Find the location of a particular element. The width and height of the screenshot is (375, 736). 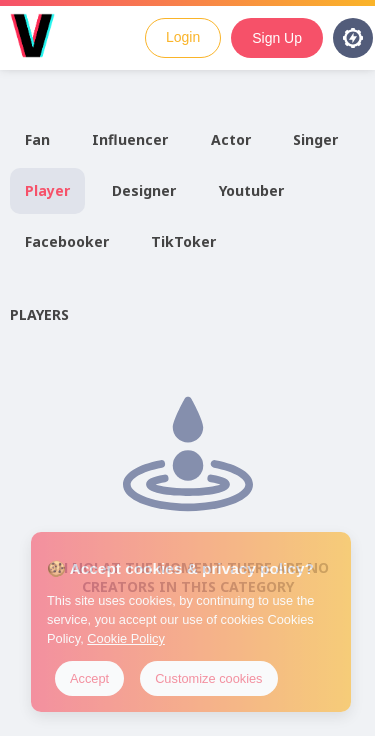

Designer is located at coordinates (144, 190).